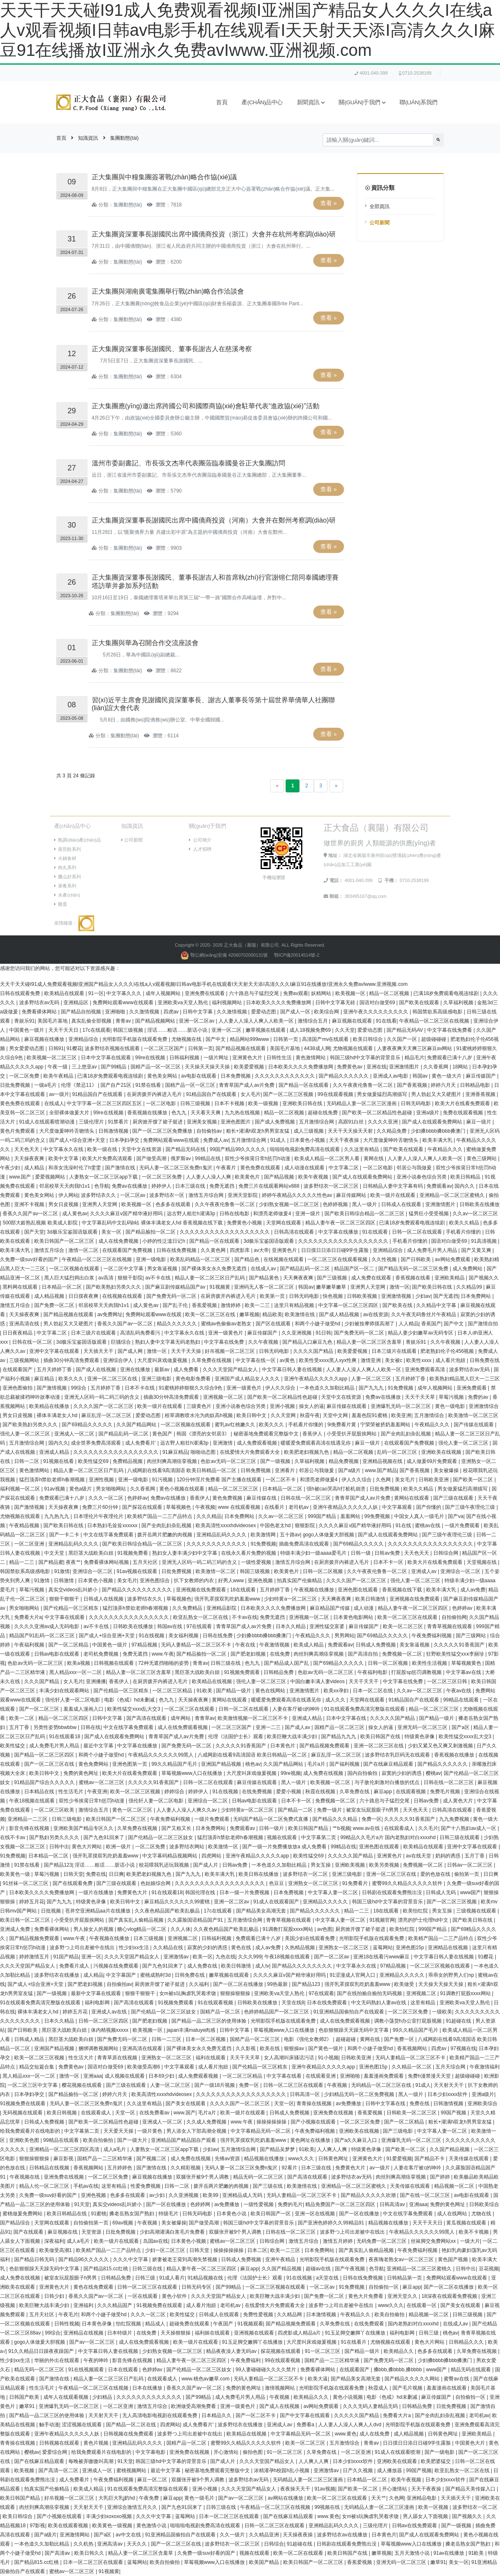  Describe the element at coordinates (33, 2085) in the screenshot. I see `一区二区三区中文字幕` at that location.